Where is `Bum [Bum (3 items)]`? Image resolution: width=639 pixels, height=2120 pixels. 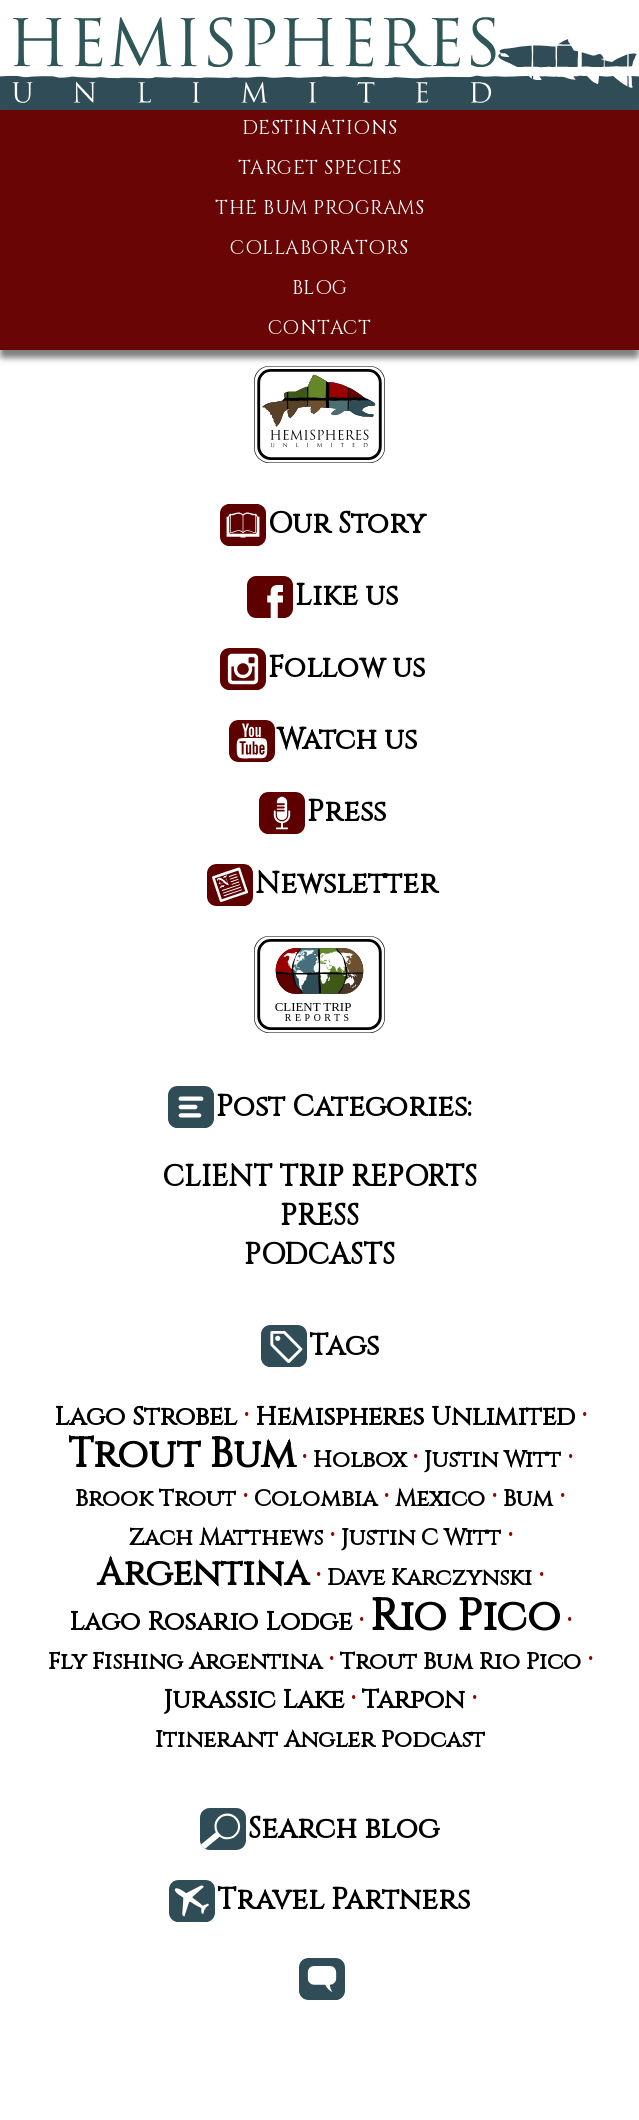
Bum [Bum (3 items)] is located at coordinates (528, 1499).